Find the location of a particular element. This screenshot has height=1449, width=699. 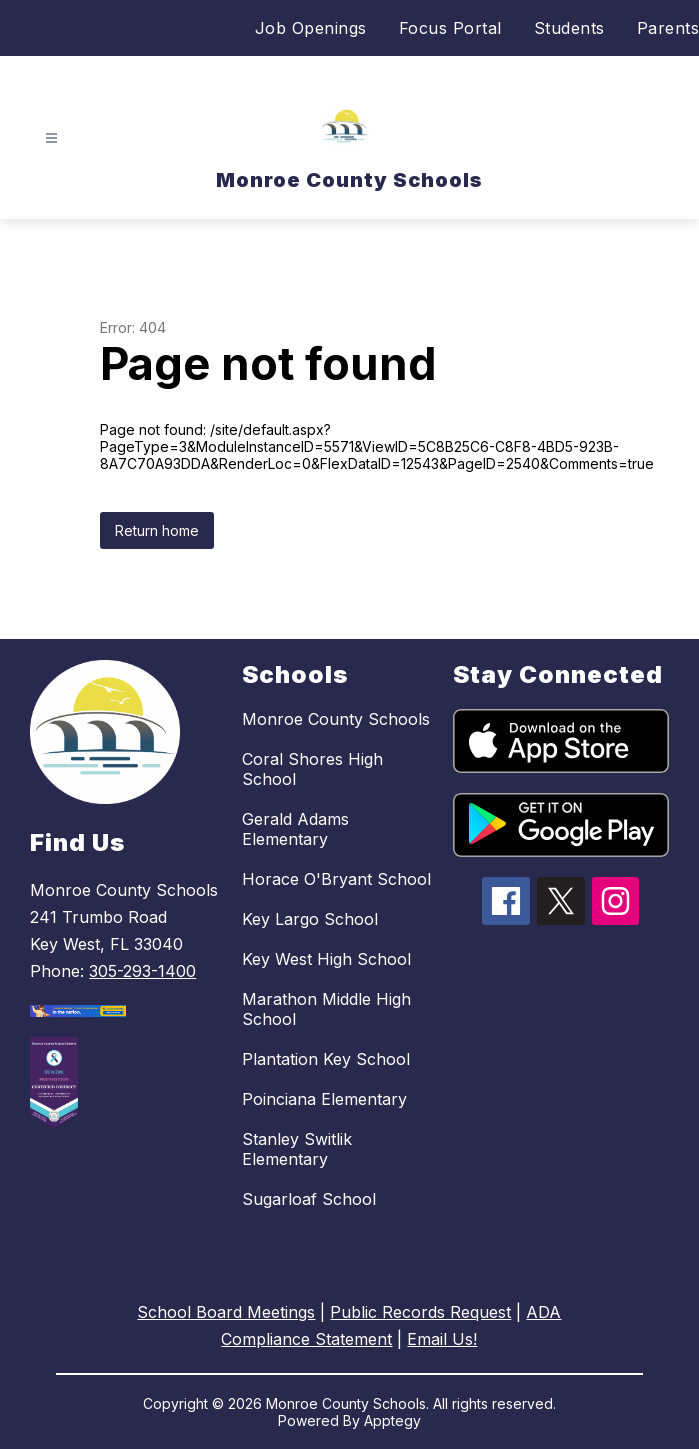

[Open menu] is located at coordinates (51, 138).